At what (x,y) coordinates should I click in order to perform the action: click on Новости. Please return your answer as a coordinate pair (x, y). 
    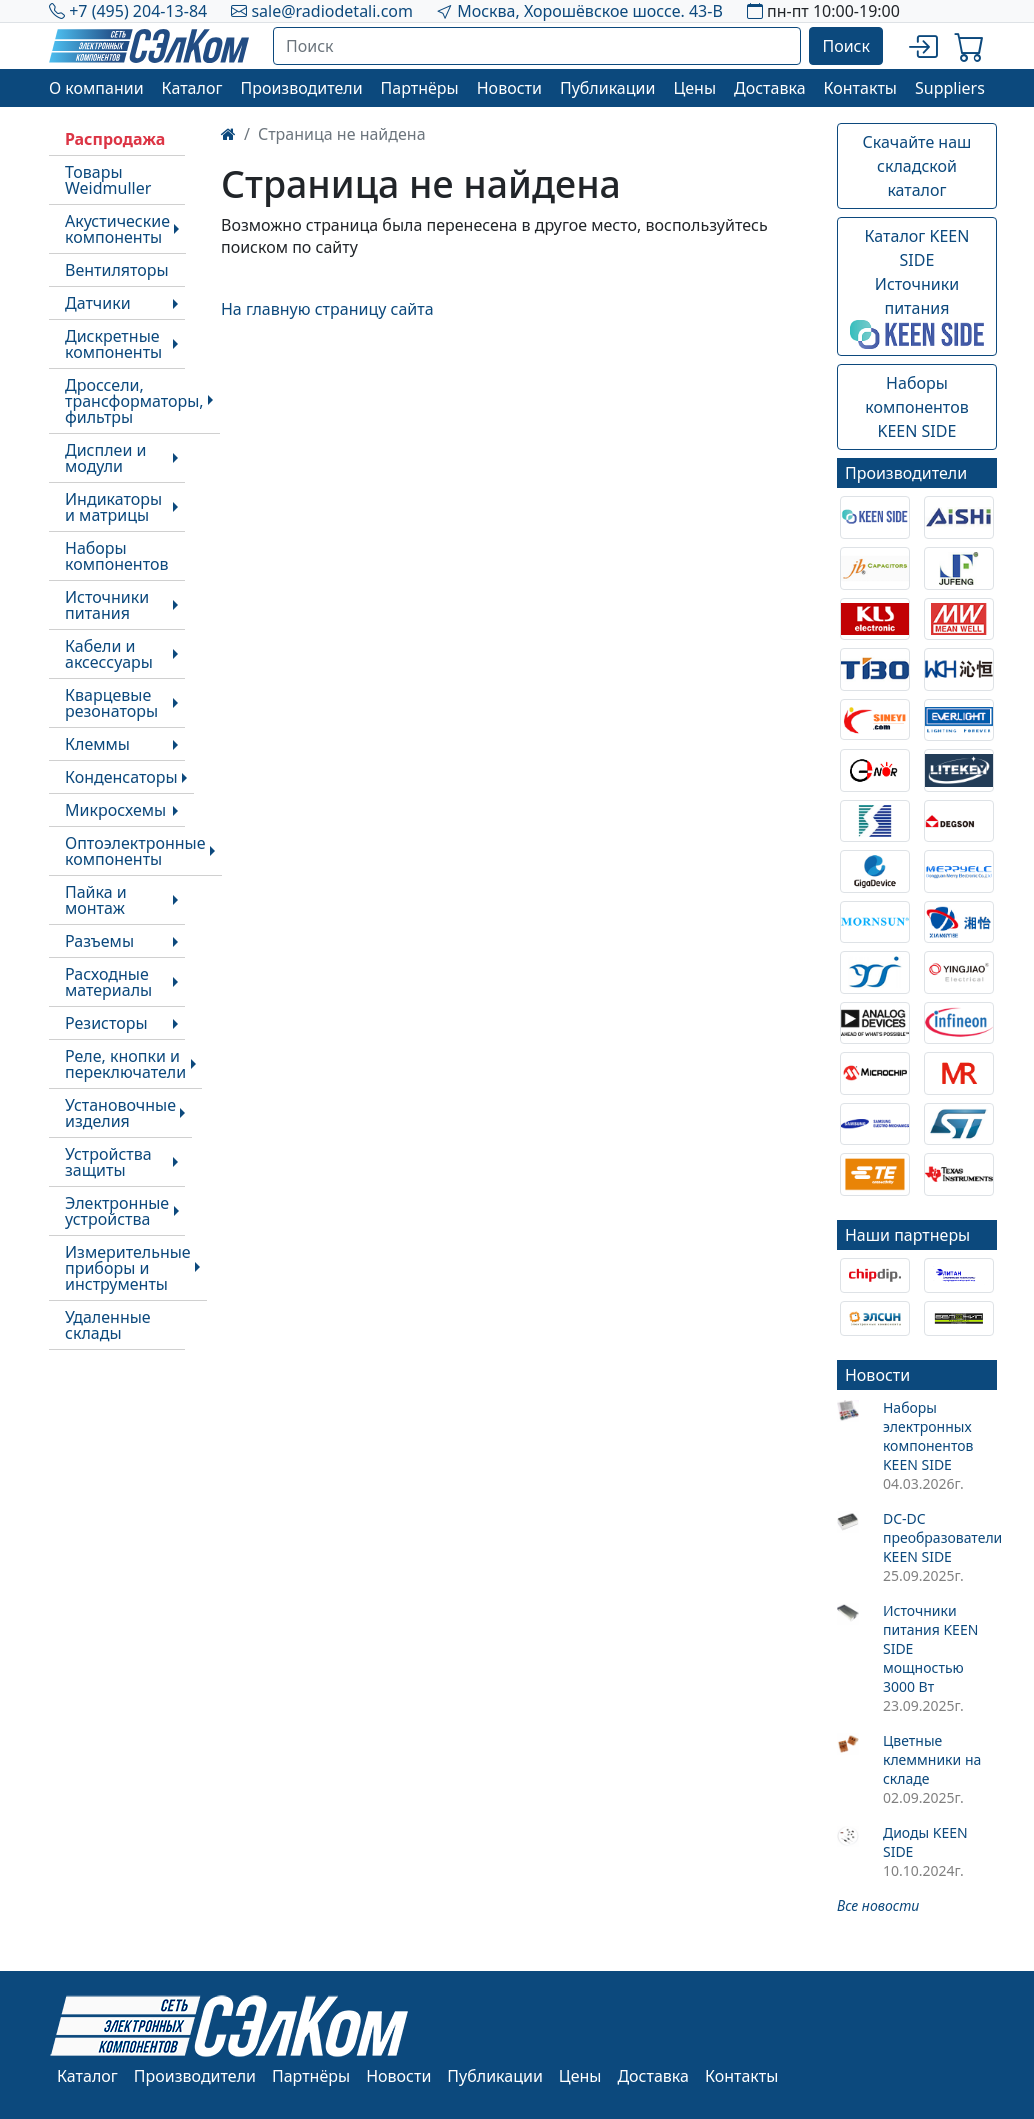
    Looking at the image, I should click on (509, 88).